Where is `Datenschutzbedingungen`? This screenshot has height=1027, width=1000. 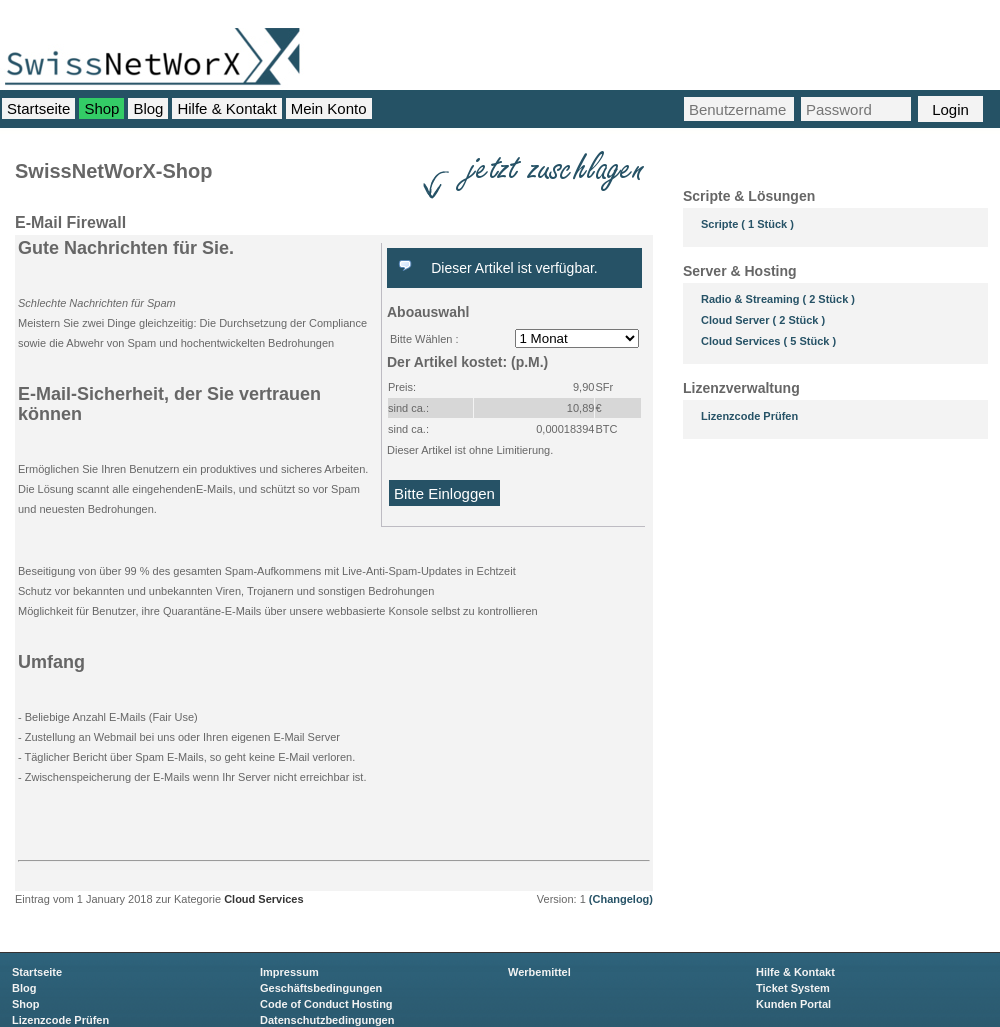
Datenschutzbedingungen is located at coordinates (327, 1020).